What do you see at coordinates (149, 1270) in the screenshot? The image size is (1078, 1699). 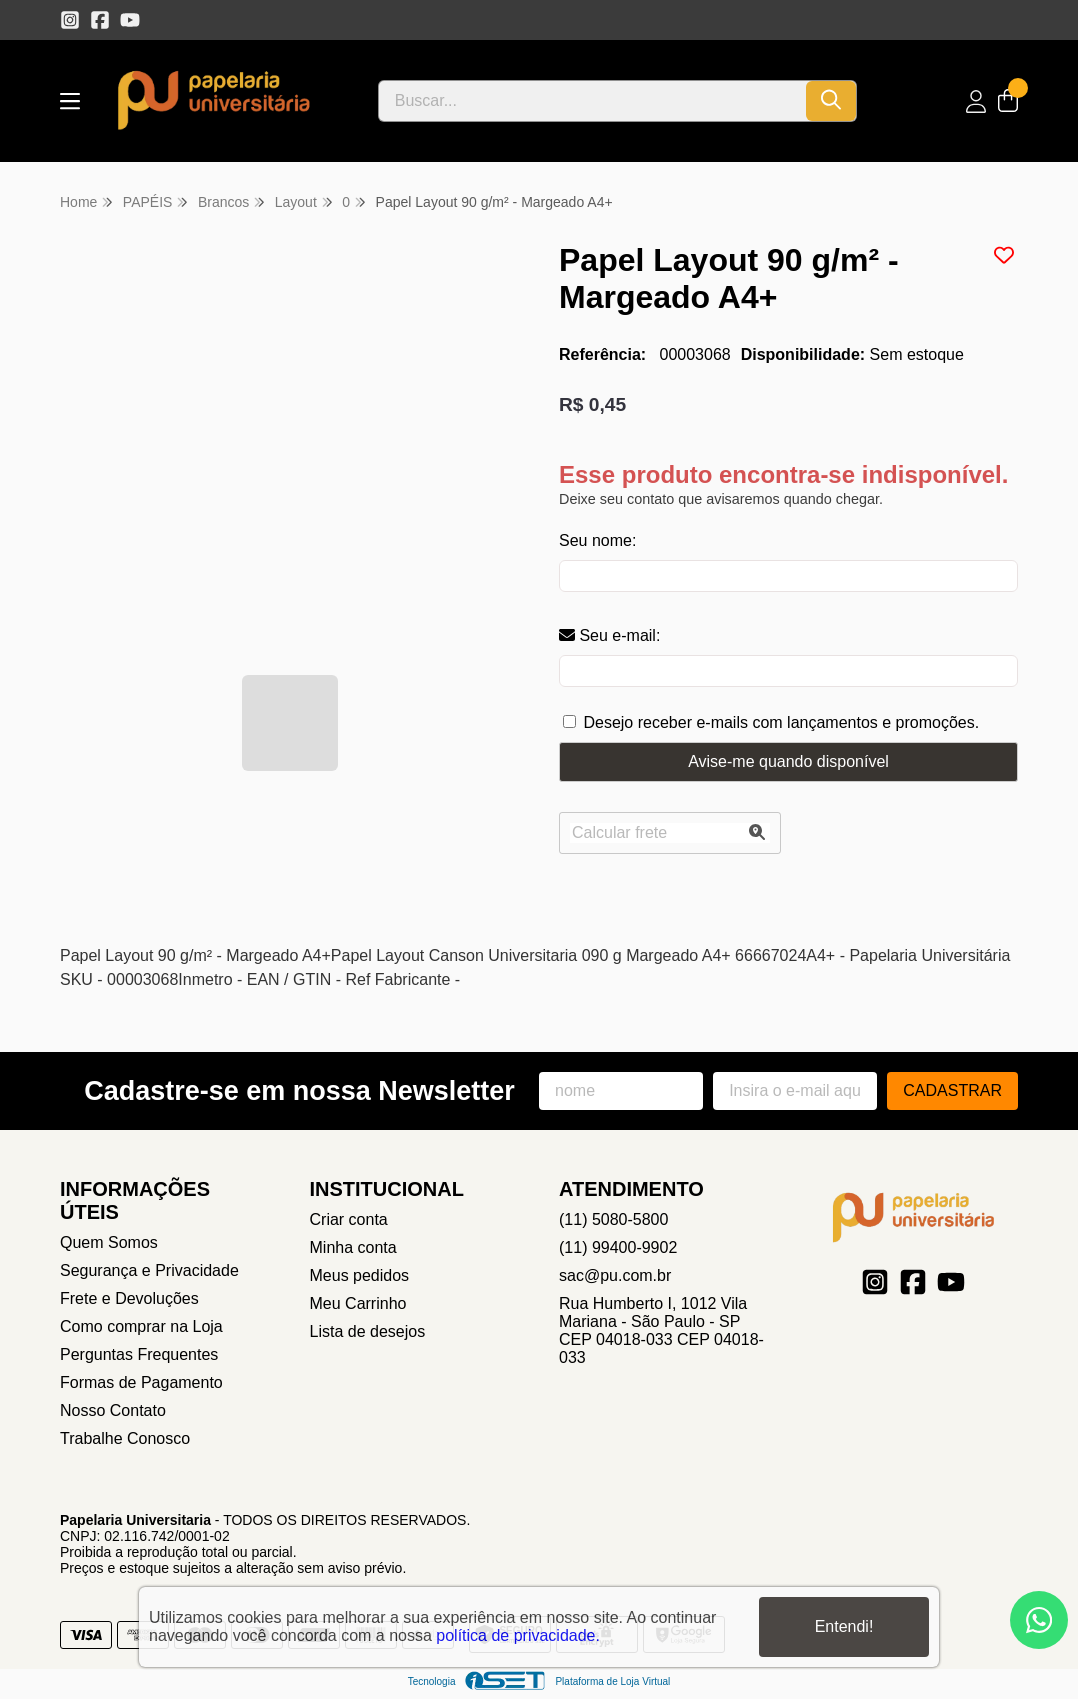 I see `Segurança e Privacidade` at bounding box center [149, 1270].